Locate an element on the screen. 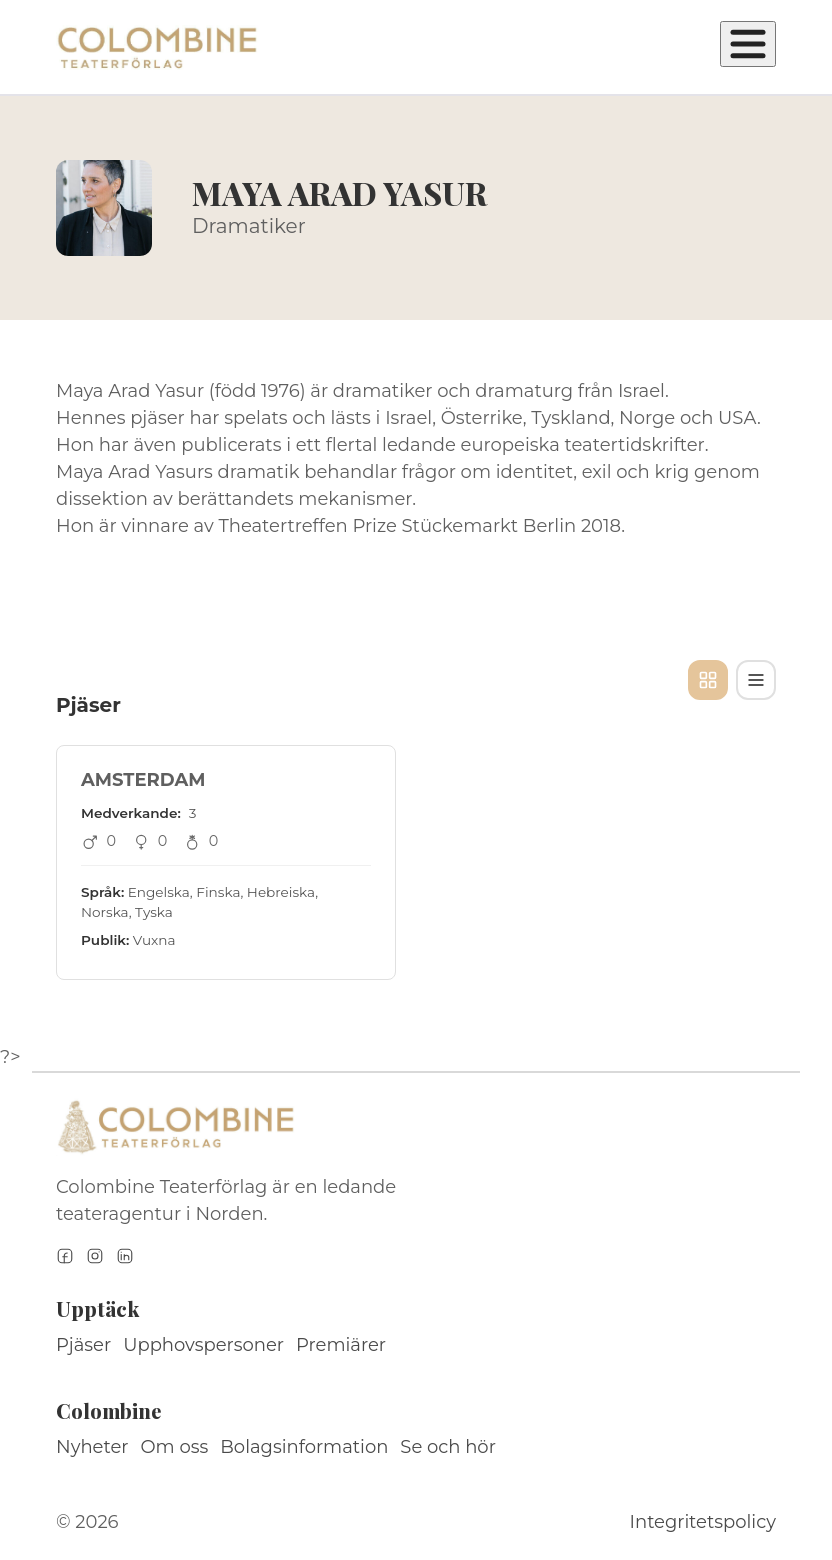 The width and height of the screenshot is (832, 1560). Dramatiker is located at coordinates (249, 226).